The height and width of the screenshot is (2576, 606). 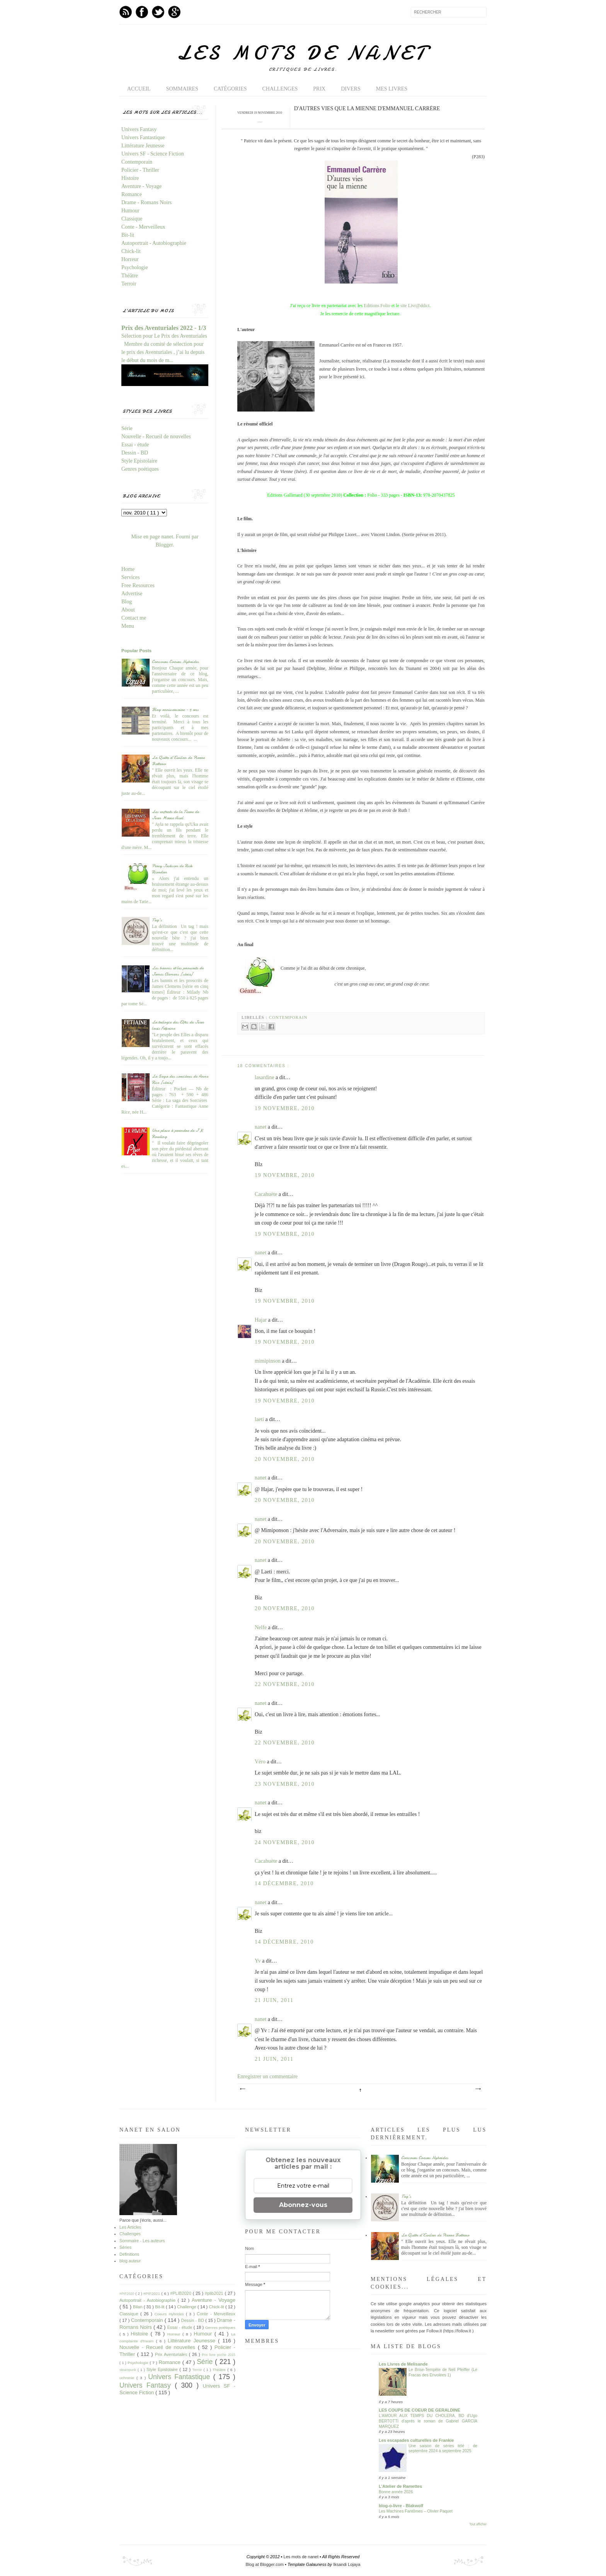 What do you see at coordinates (164, 545) in the screenshot?
I see `Blogger` at bounding box center [164, 545].